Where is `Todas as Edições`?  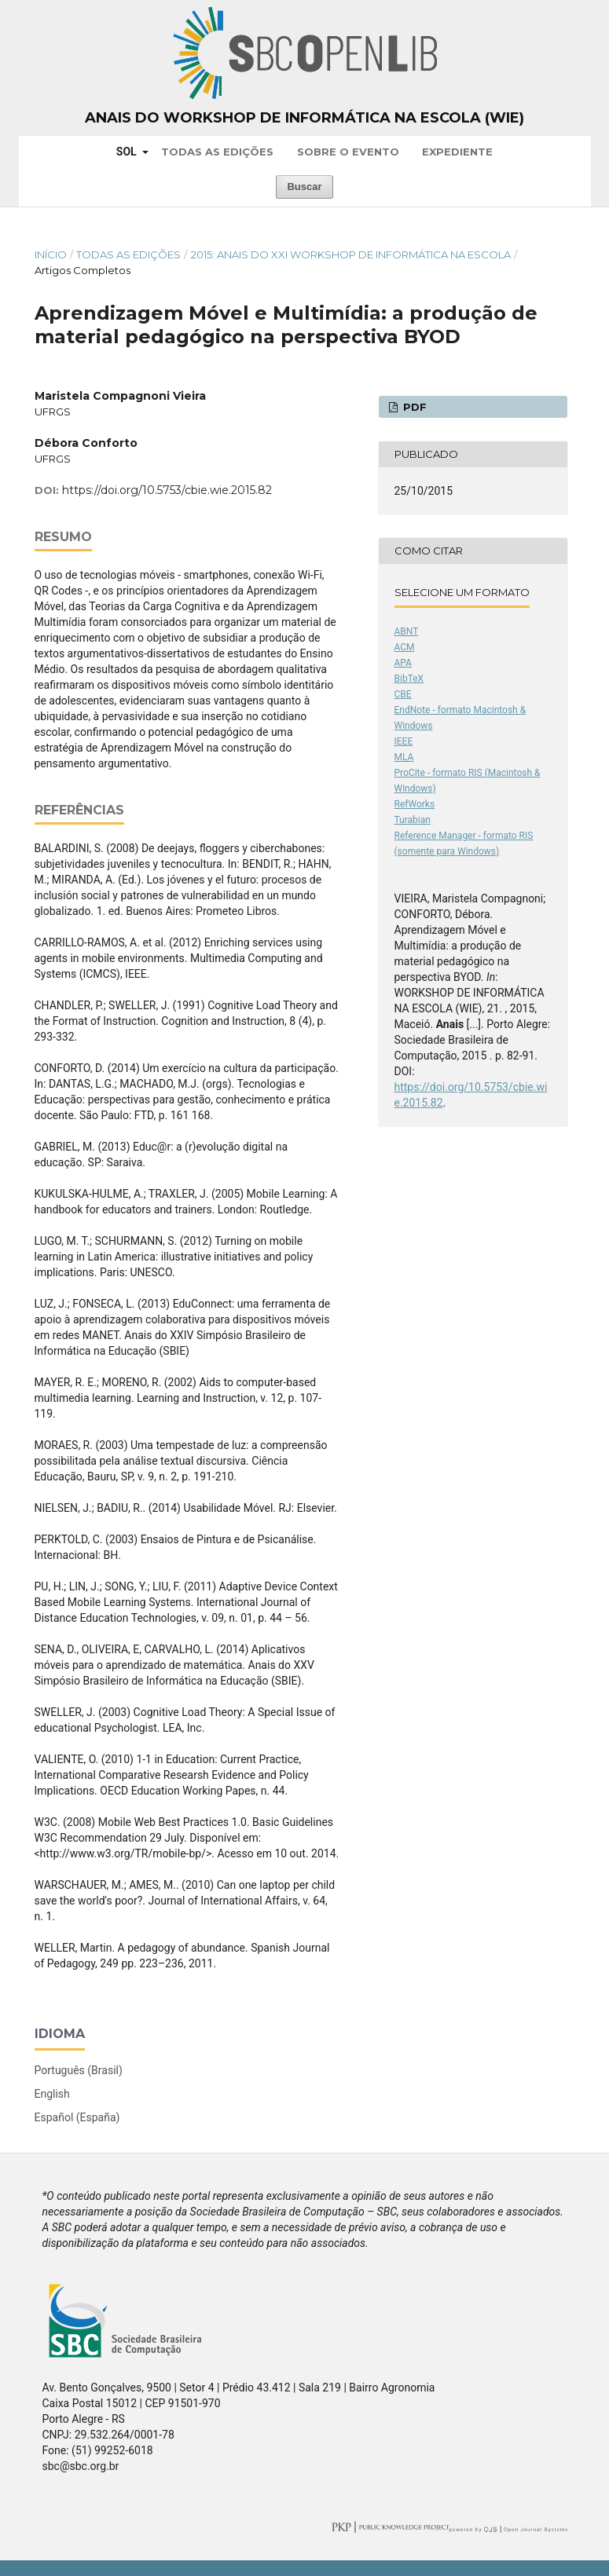 Todas as Edições is located at coordinates (217, 151).